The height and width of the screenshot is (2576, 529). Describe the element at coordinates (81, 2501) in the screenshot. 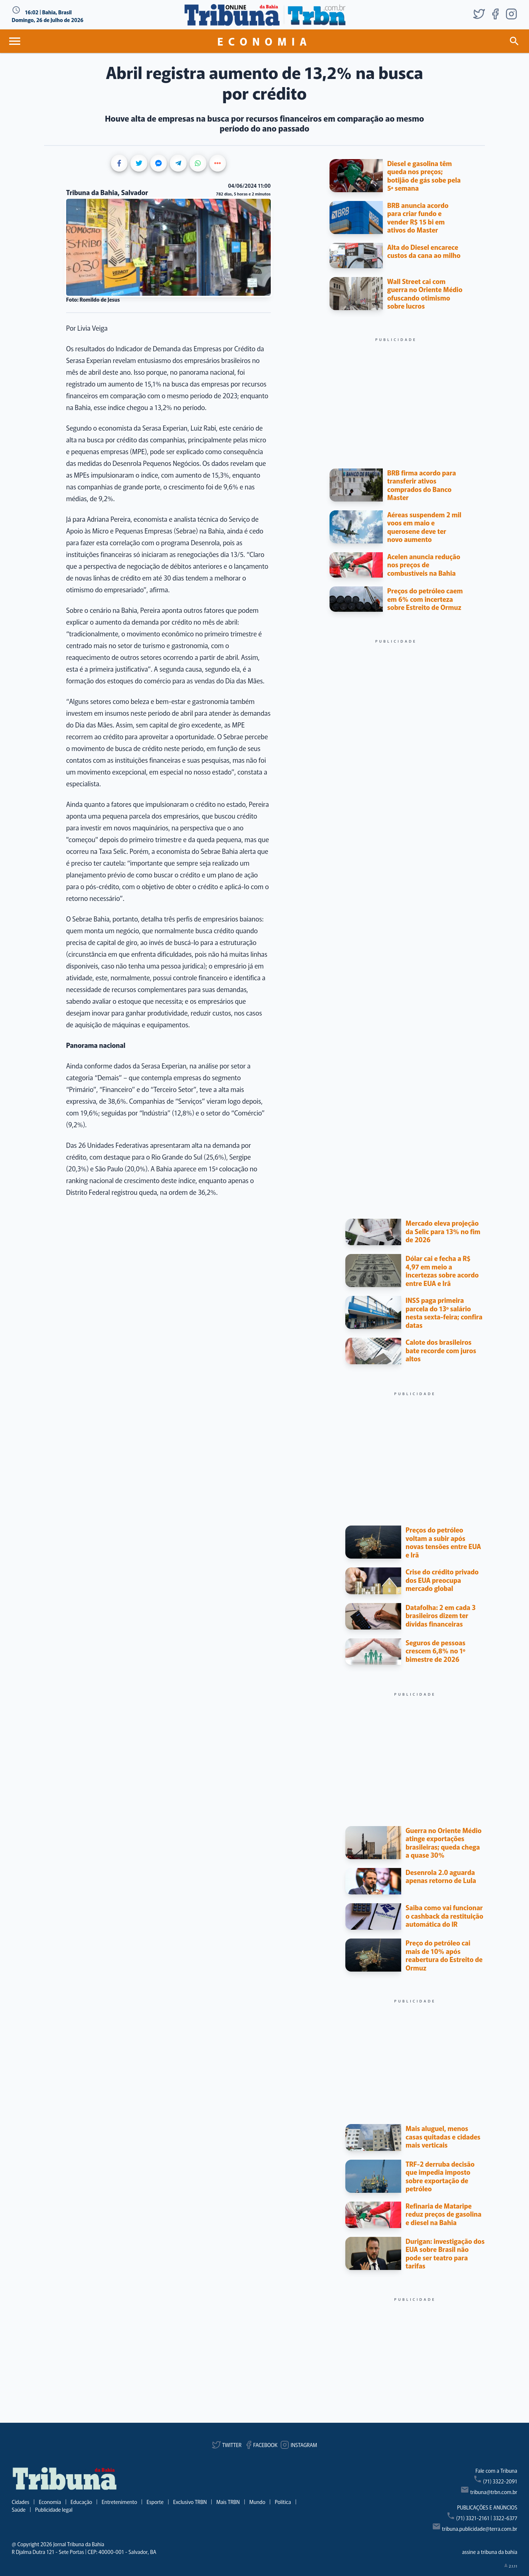

I see `Educação` at that location.